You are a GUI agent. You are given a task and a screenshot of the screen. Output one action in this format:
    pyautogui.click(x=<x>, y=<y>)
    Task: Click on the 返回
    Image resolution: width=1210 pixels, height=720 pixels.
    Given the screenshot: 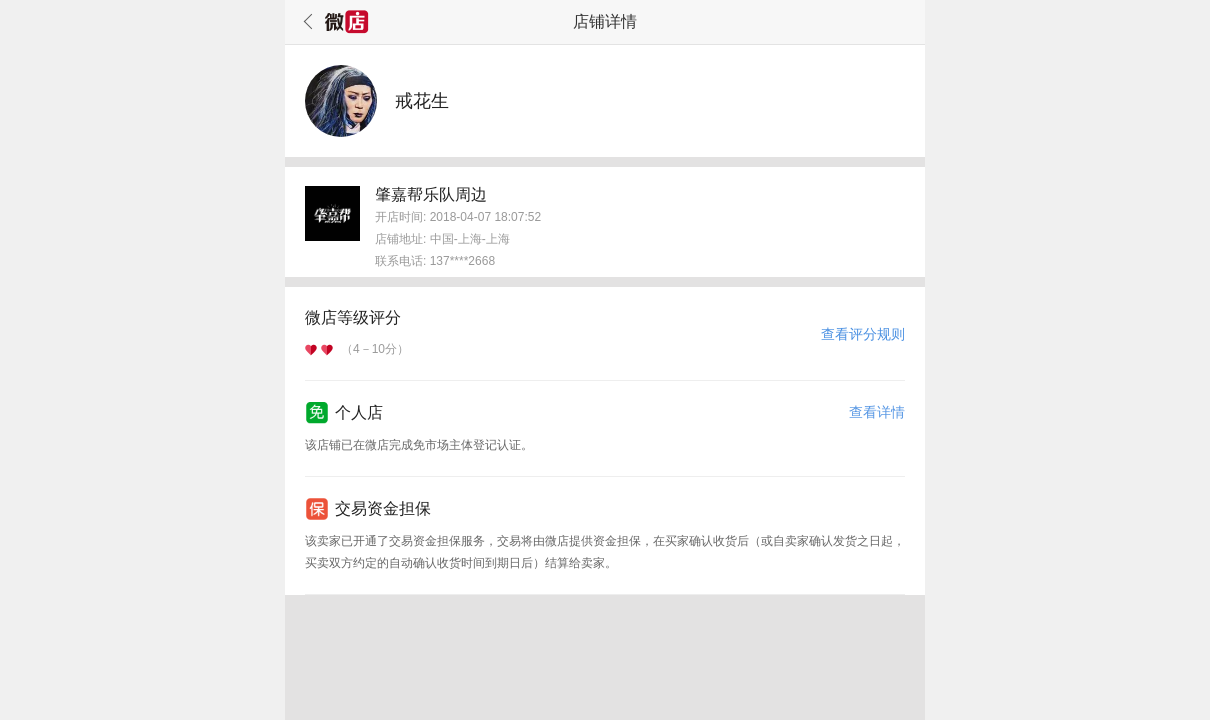 What is the action you would take?
    pyautogui.click(x=305, y=22)
    